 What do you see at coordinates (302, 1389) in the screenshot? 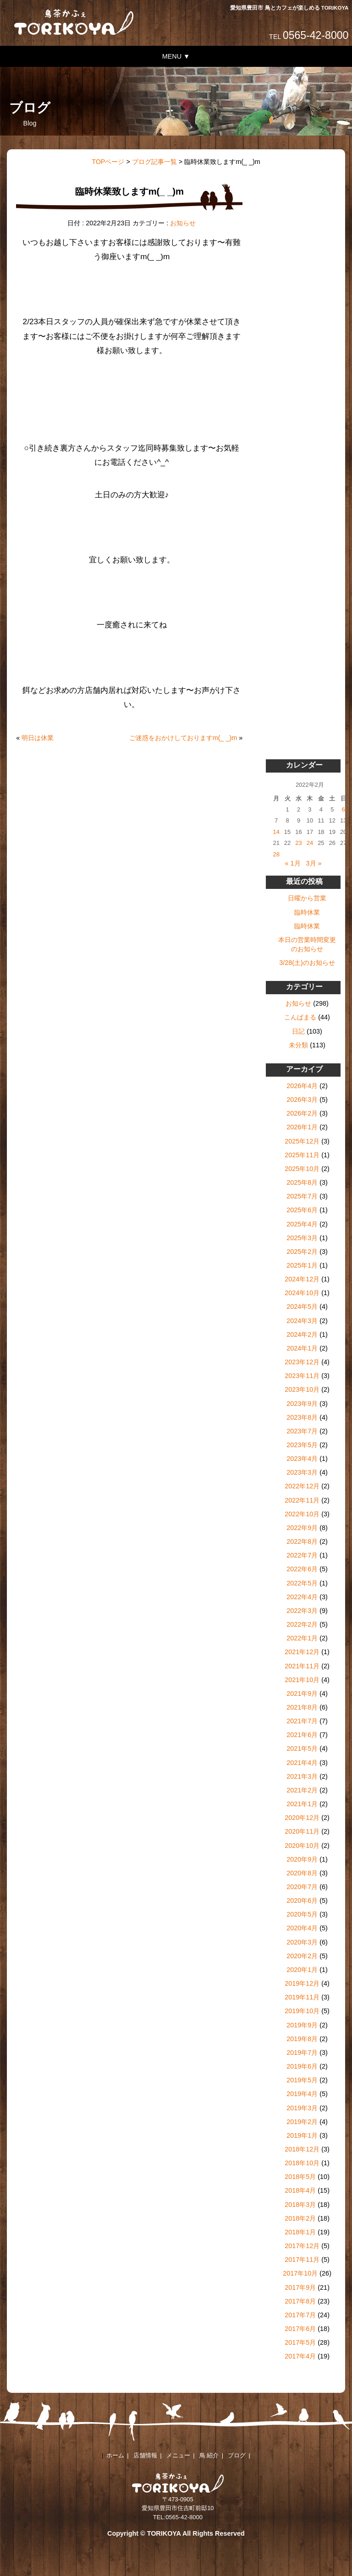
I see `2023年10月` at bounding box center [302, 1389].